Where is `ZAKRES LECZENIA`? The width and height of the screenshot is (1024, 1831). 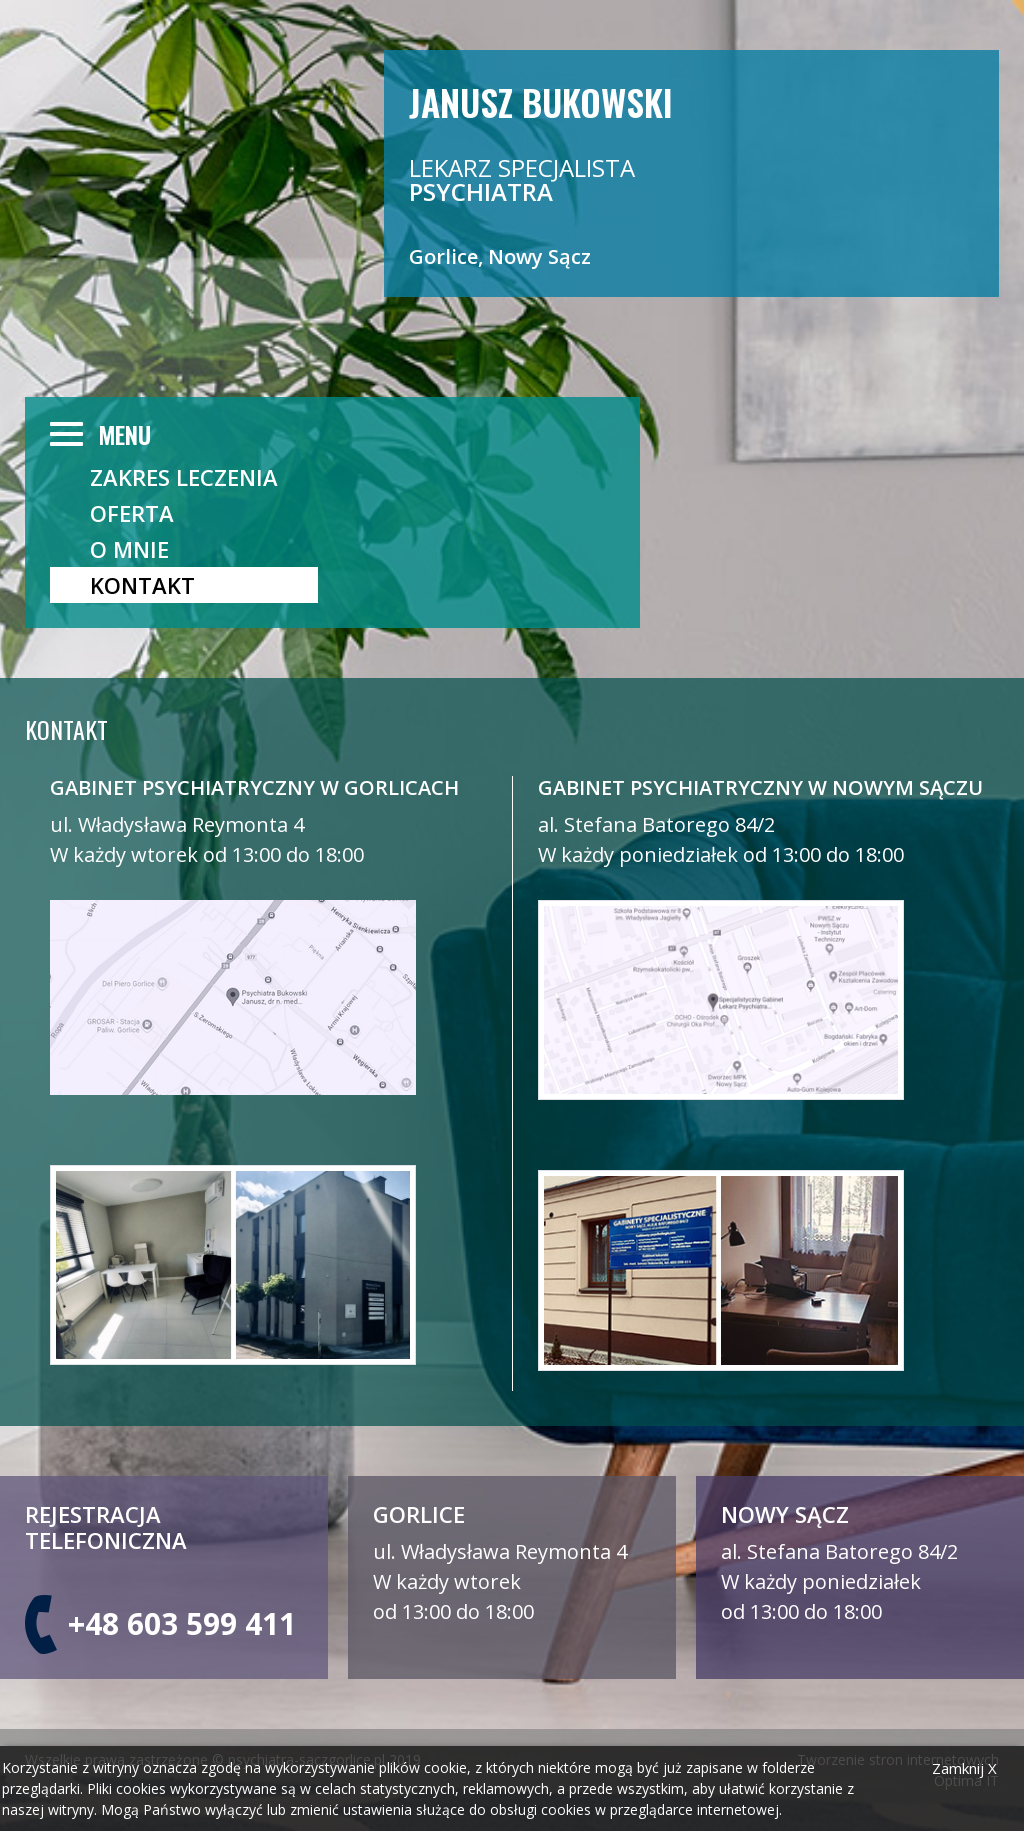
ZAKRES LECZENIA is located at coordinates (184, 477).